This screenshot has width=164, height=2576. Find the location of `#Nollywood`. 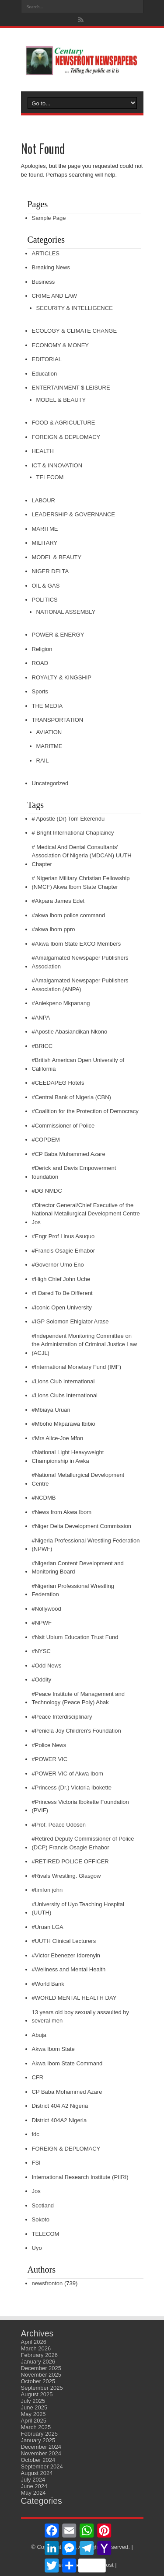

#Nollywood is located at coordinates (46, 1608).